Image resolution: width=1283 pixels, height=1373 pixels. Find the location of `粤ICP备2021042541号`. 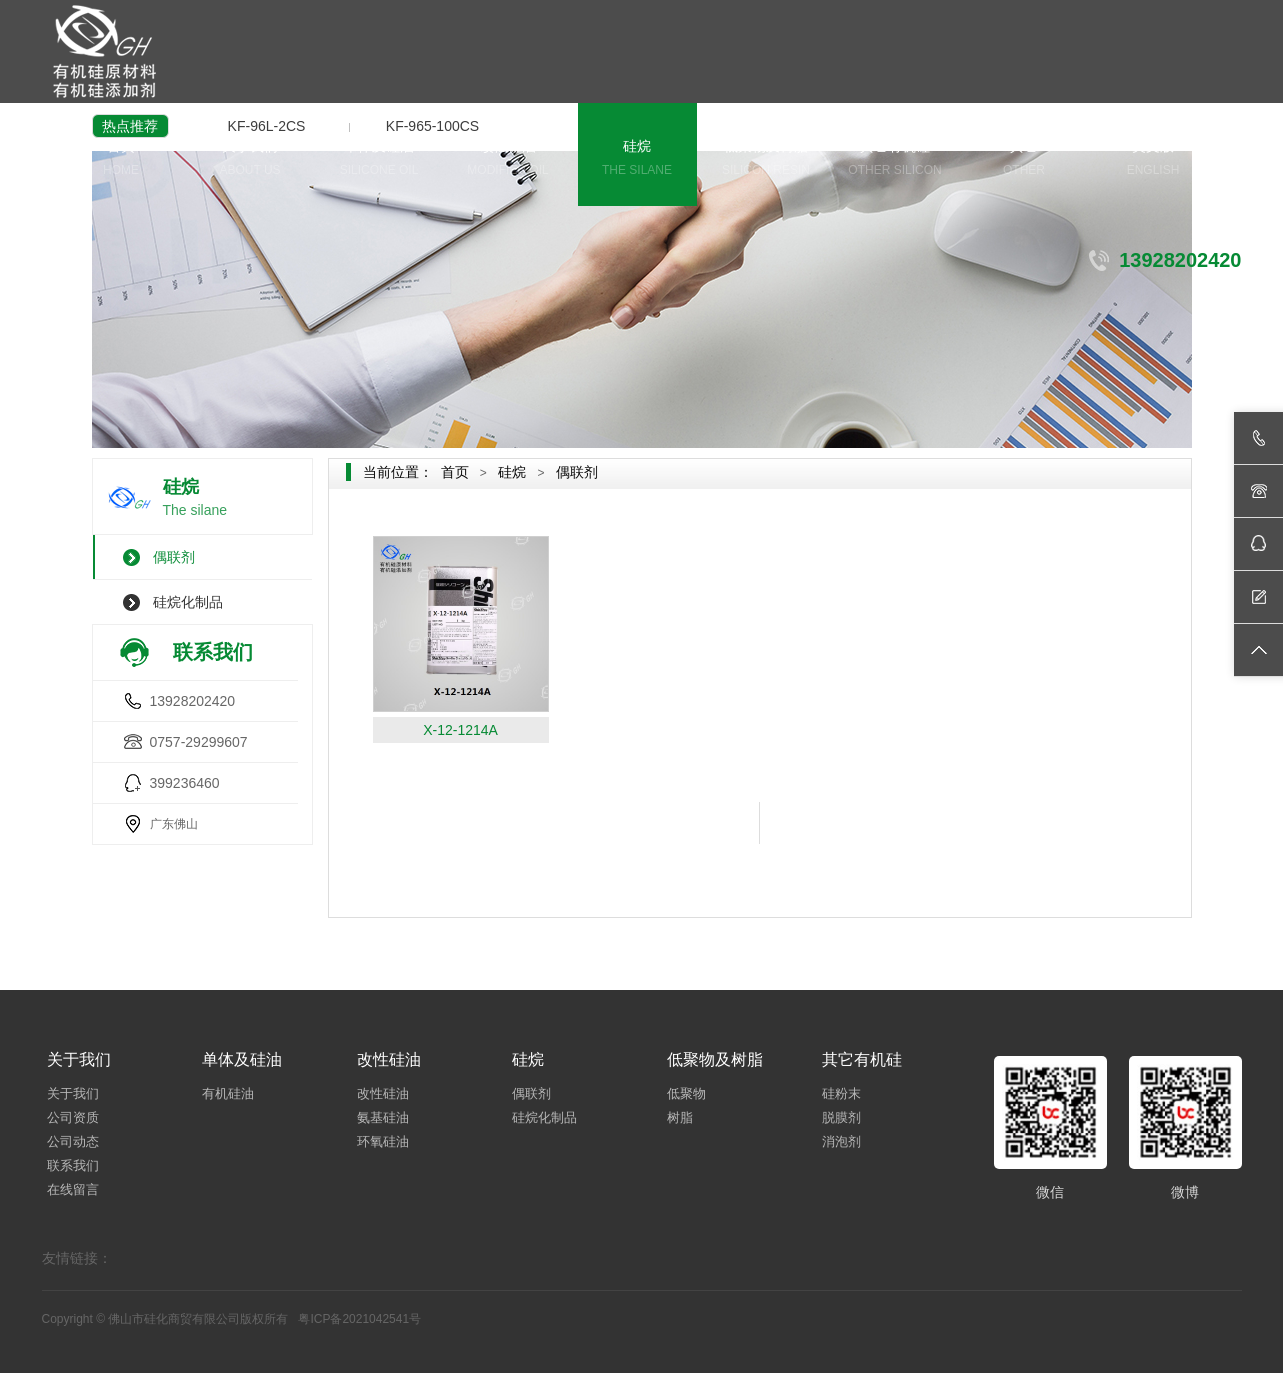

粤ICP备2021042541号 is located at coordinates (359, 1319).